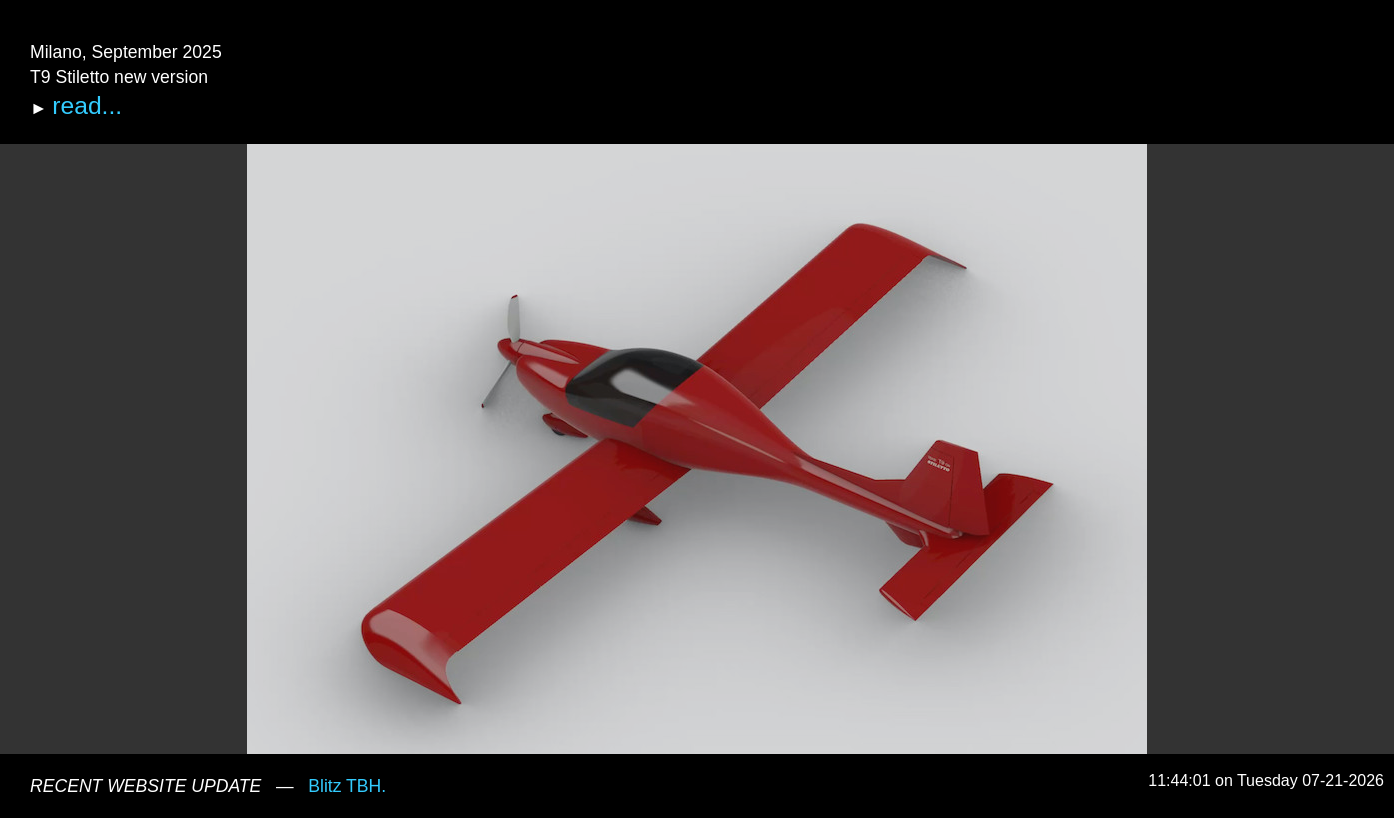 This screenshot has height=818, width=1394. I want to click on read..., so click(87, 105).